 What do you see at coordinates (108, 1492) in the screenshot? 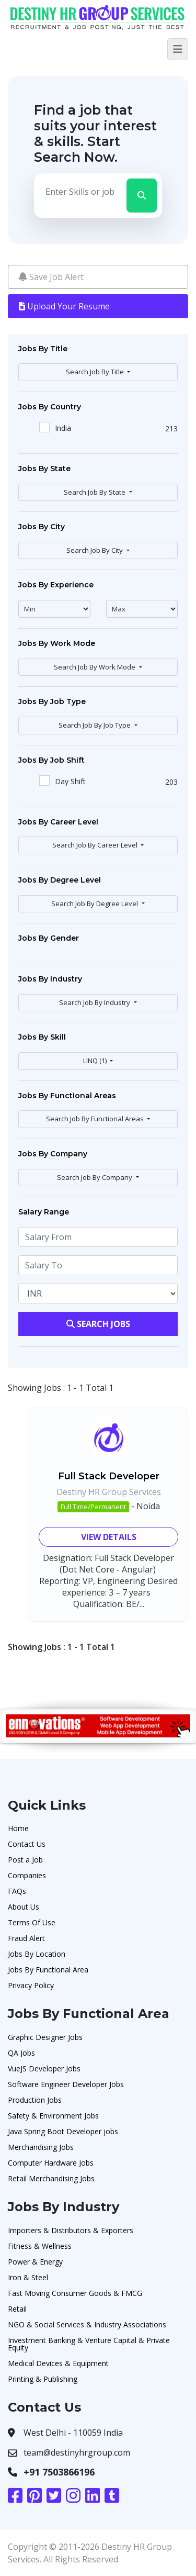
I see `Destiny HR Group Services` at bounding box center [108, 1492].